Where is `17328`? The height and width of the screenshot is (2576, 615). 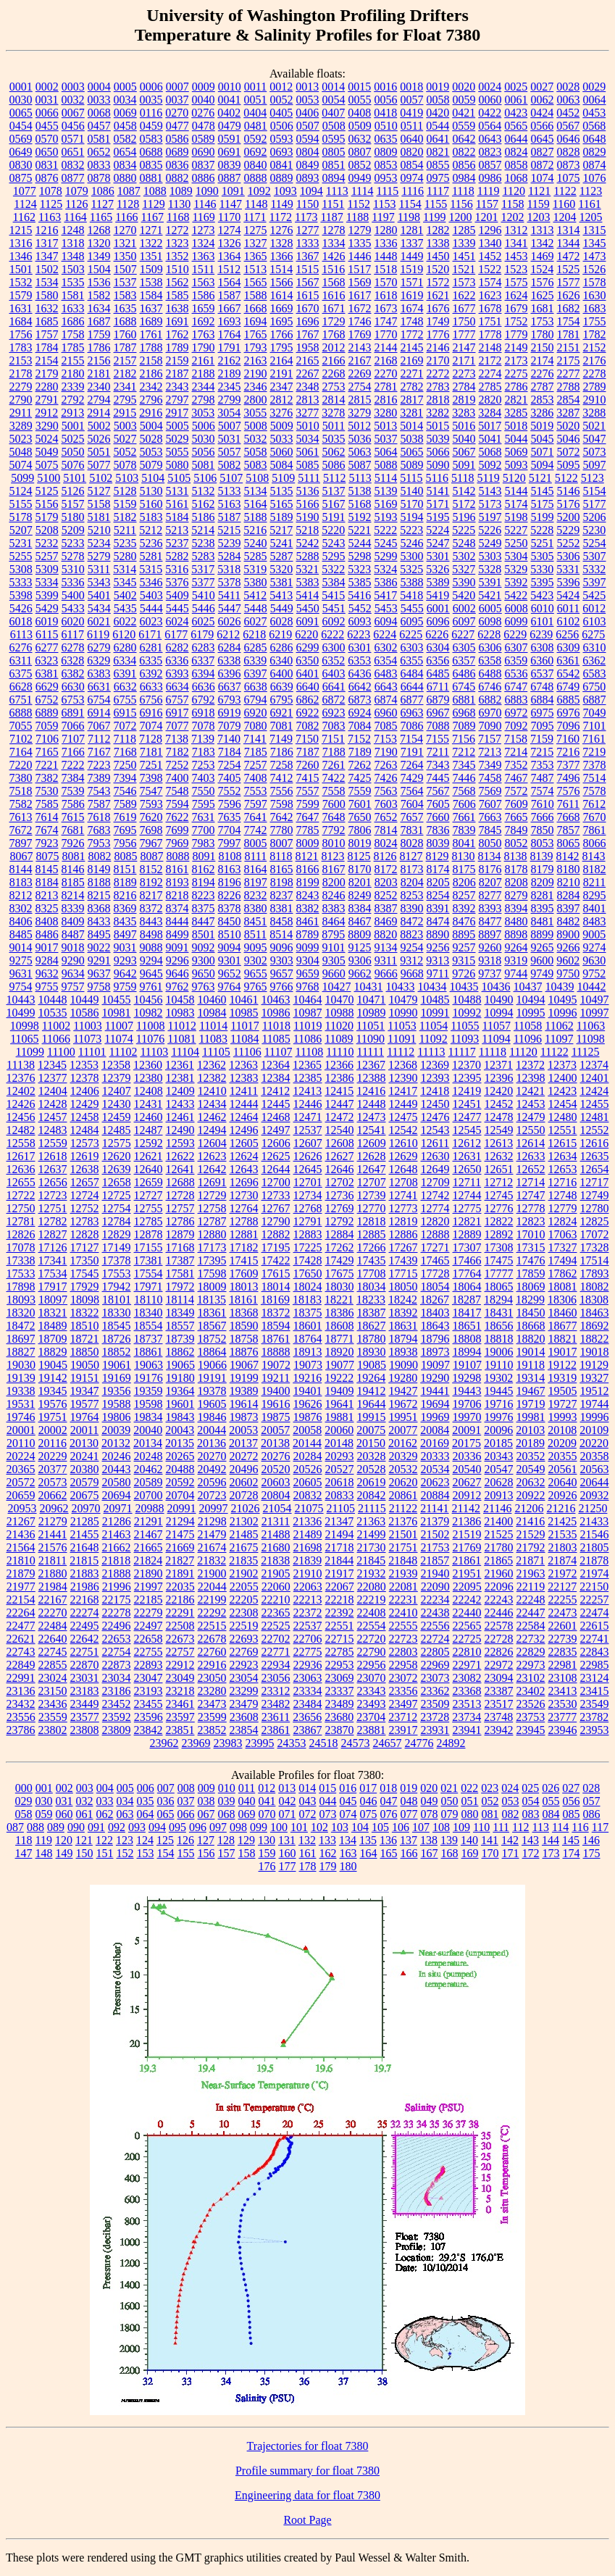 17328 is located at coordinates (594, 1247).